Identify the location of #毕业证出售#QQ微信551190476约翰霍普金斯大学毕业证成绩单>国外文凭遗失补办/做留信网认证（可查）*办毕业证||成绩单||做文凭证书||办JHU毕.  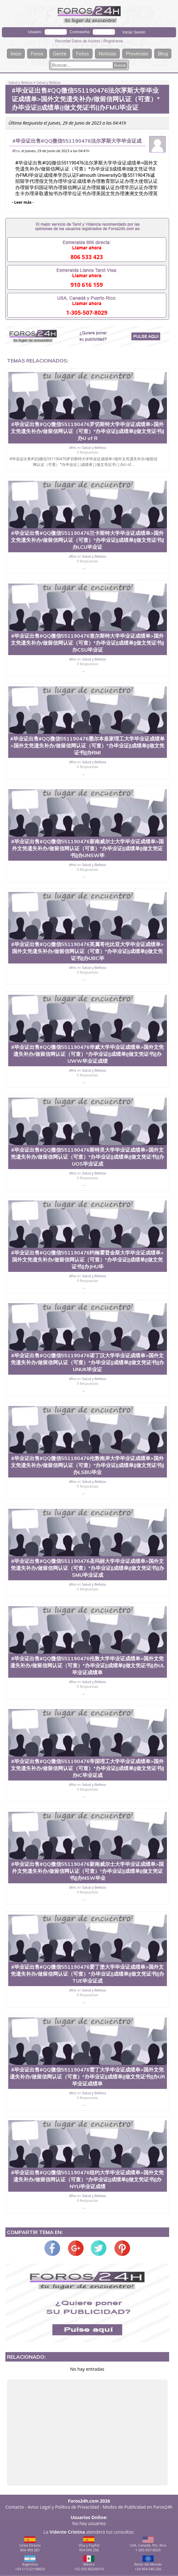
(87, 1259).